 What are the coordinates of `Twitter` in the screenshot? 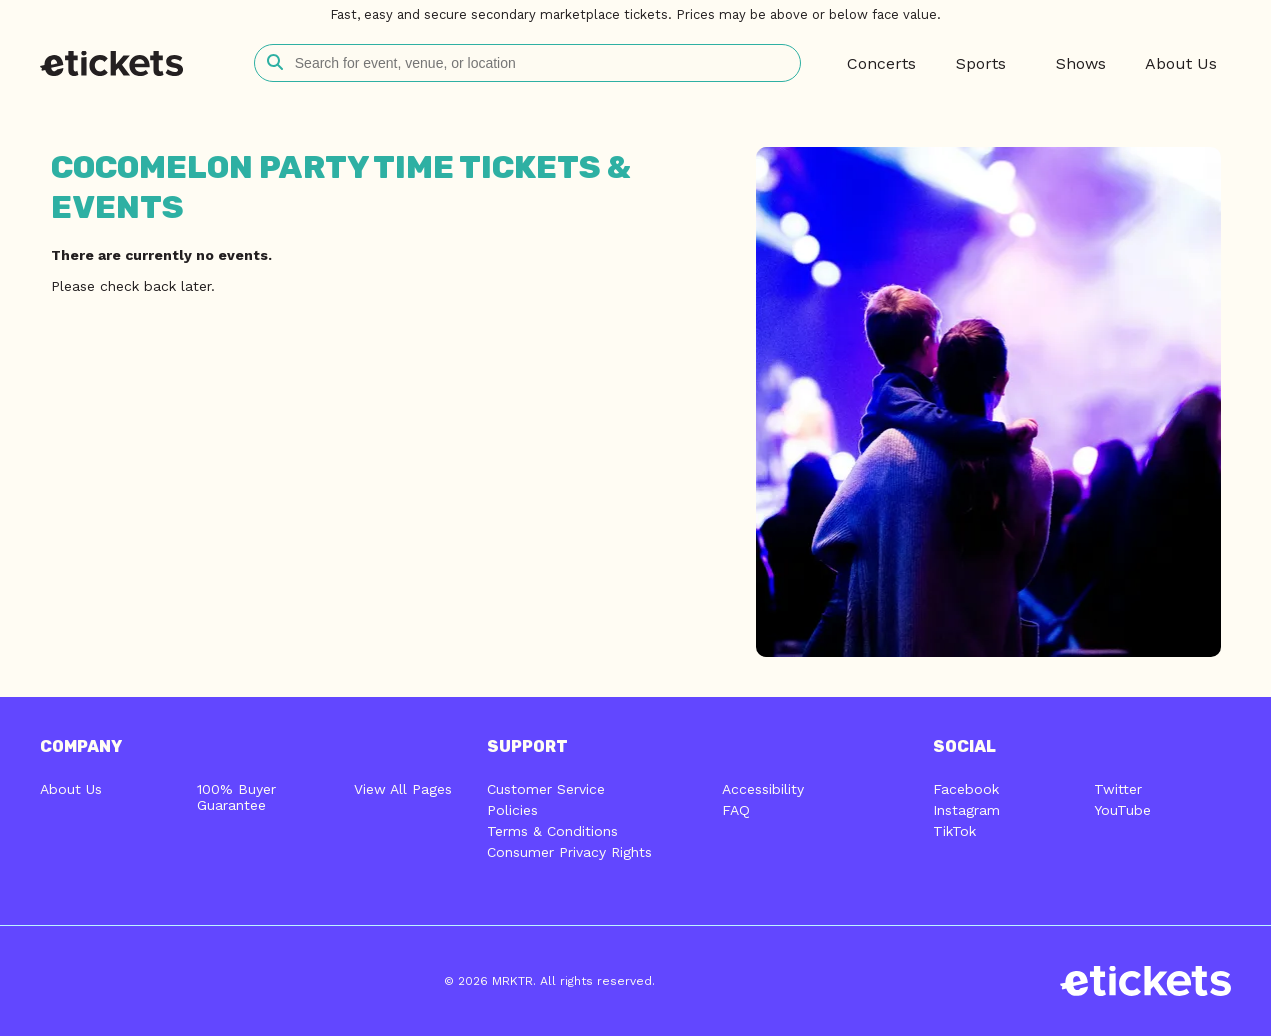 It's located at (1118, 789).